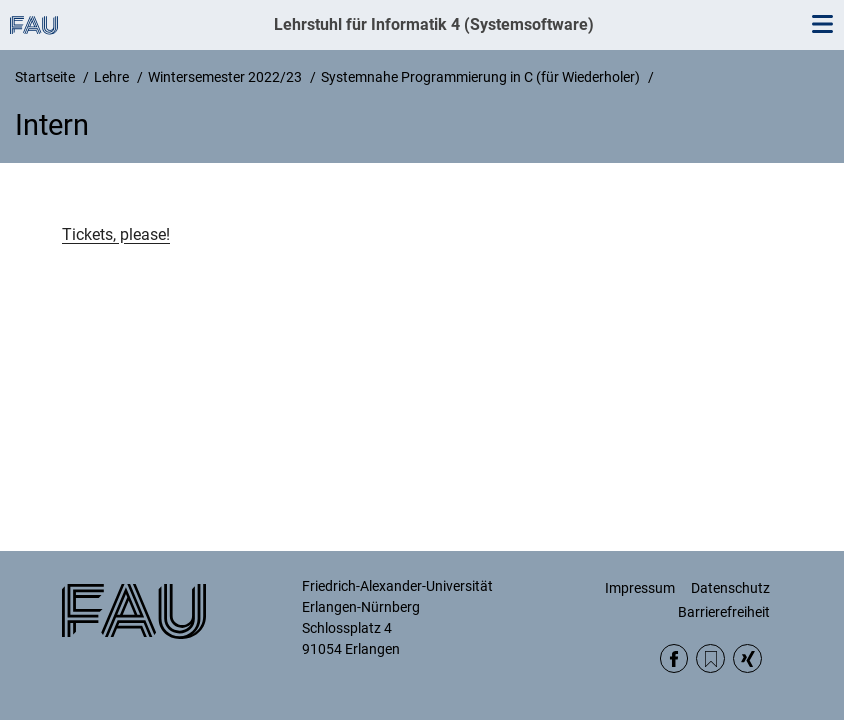 The width and height of the screenshot is (844, 720). Describe the element at coordinates (730, 588) in the screenshot. I see `Datenschutz` at that location.